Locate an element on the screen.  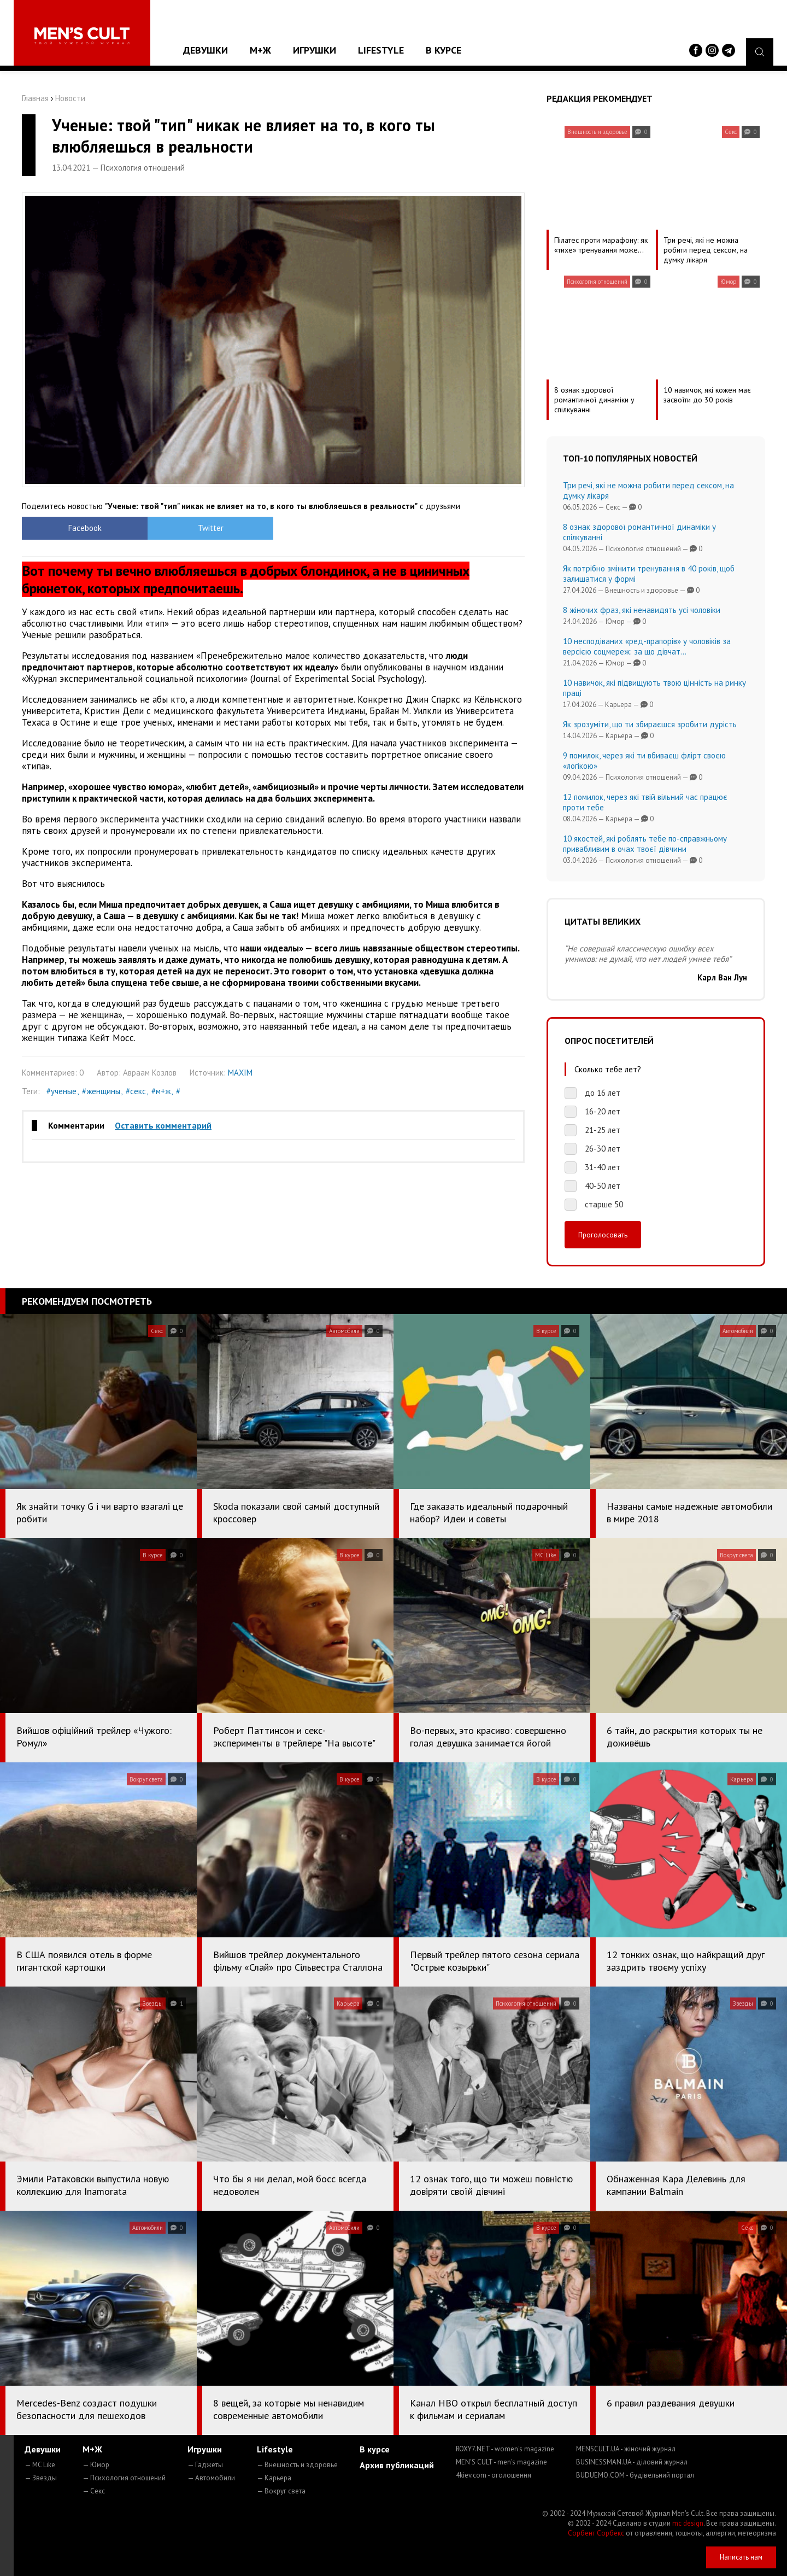
MEN'S CULT is located at coordinates (501, 2462).